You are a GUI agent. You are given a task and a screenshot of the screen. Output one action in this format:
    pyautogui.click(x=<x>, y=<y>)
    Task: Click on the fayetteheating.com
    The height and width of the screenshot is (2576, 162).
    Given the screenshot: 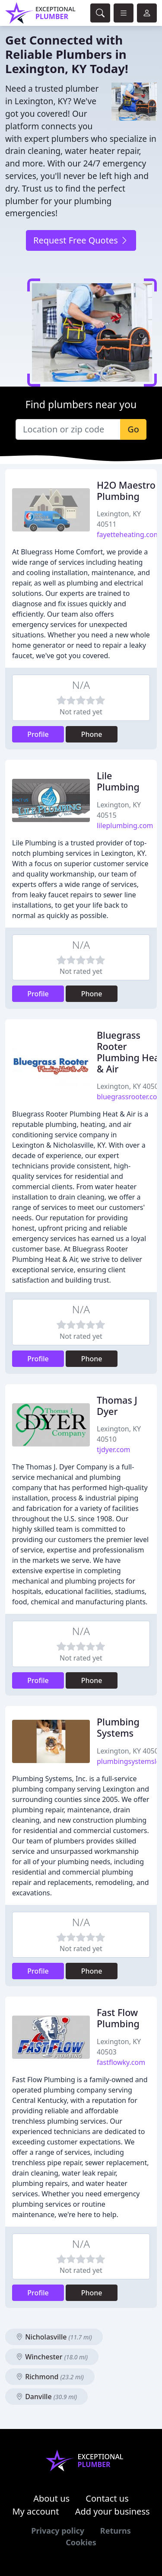 What is the action you would take?
    pyautogui.click(x=128, y=534)
    